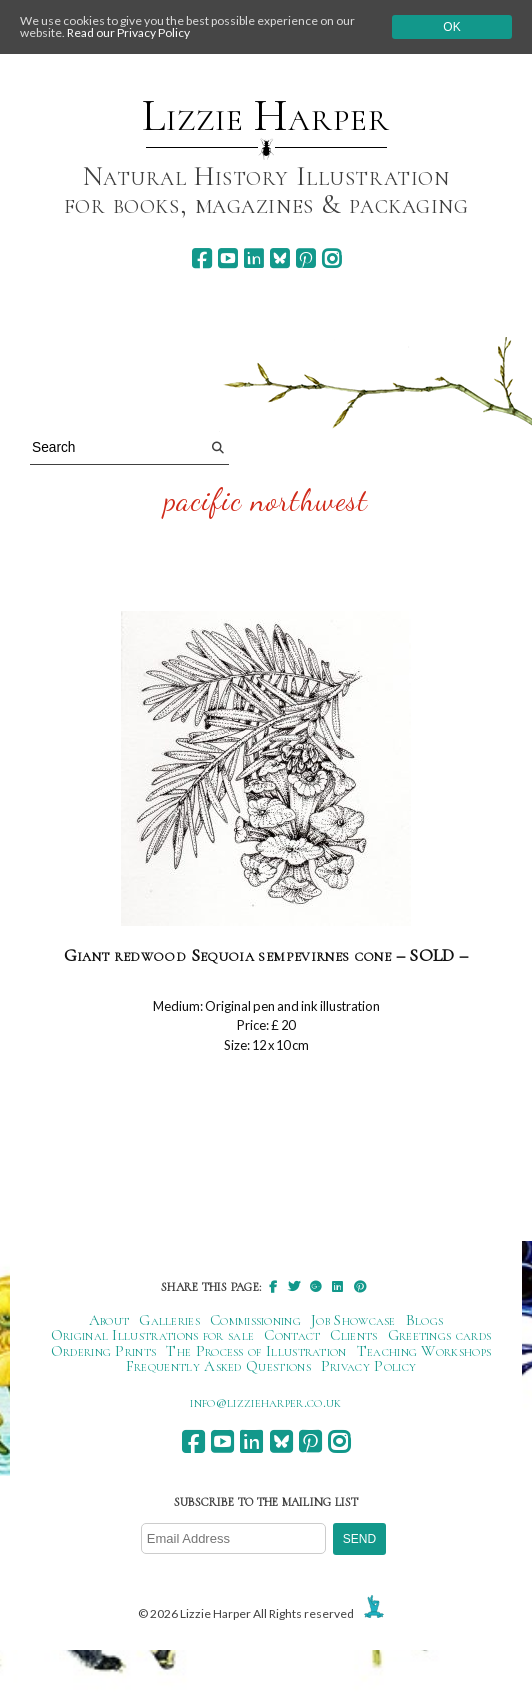 The width and height of the screenshot is (532, 1696). What do you see at coordinates (265, 116) in the screenshot?
I see `Lizzie Harper` at bounding box center [265, 116].